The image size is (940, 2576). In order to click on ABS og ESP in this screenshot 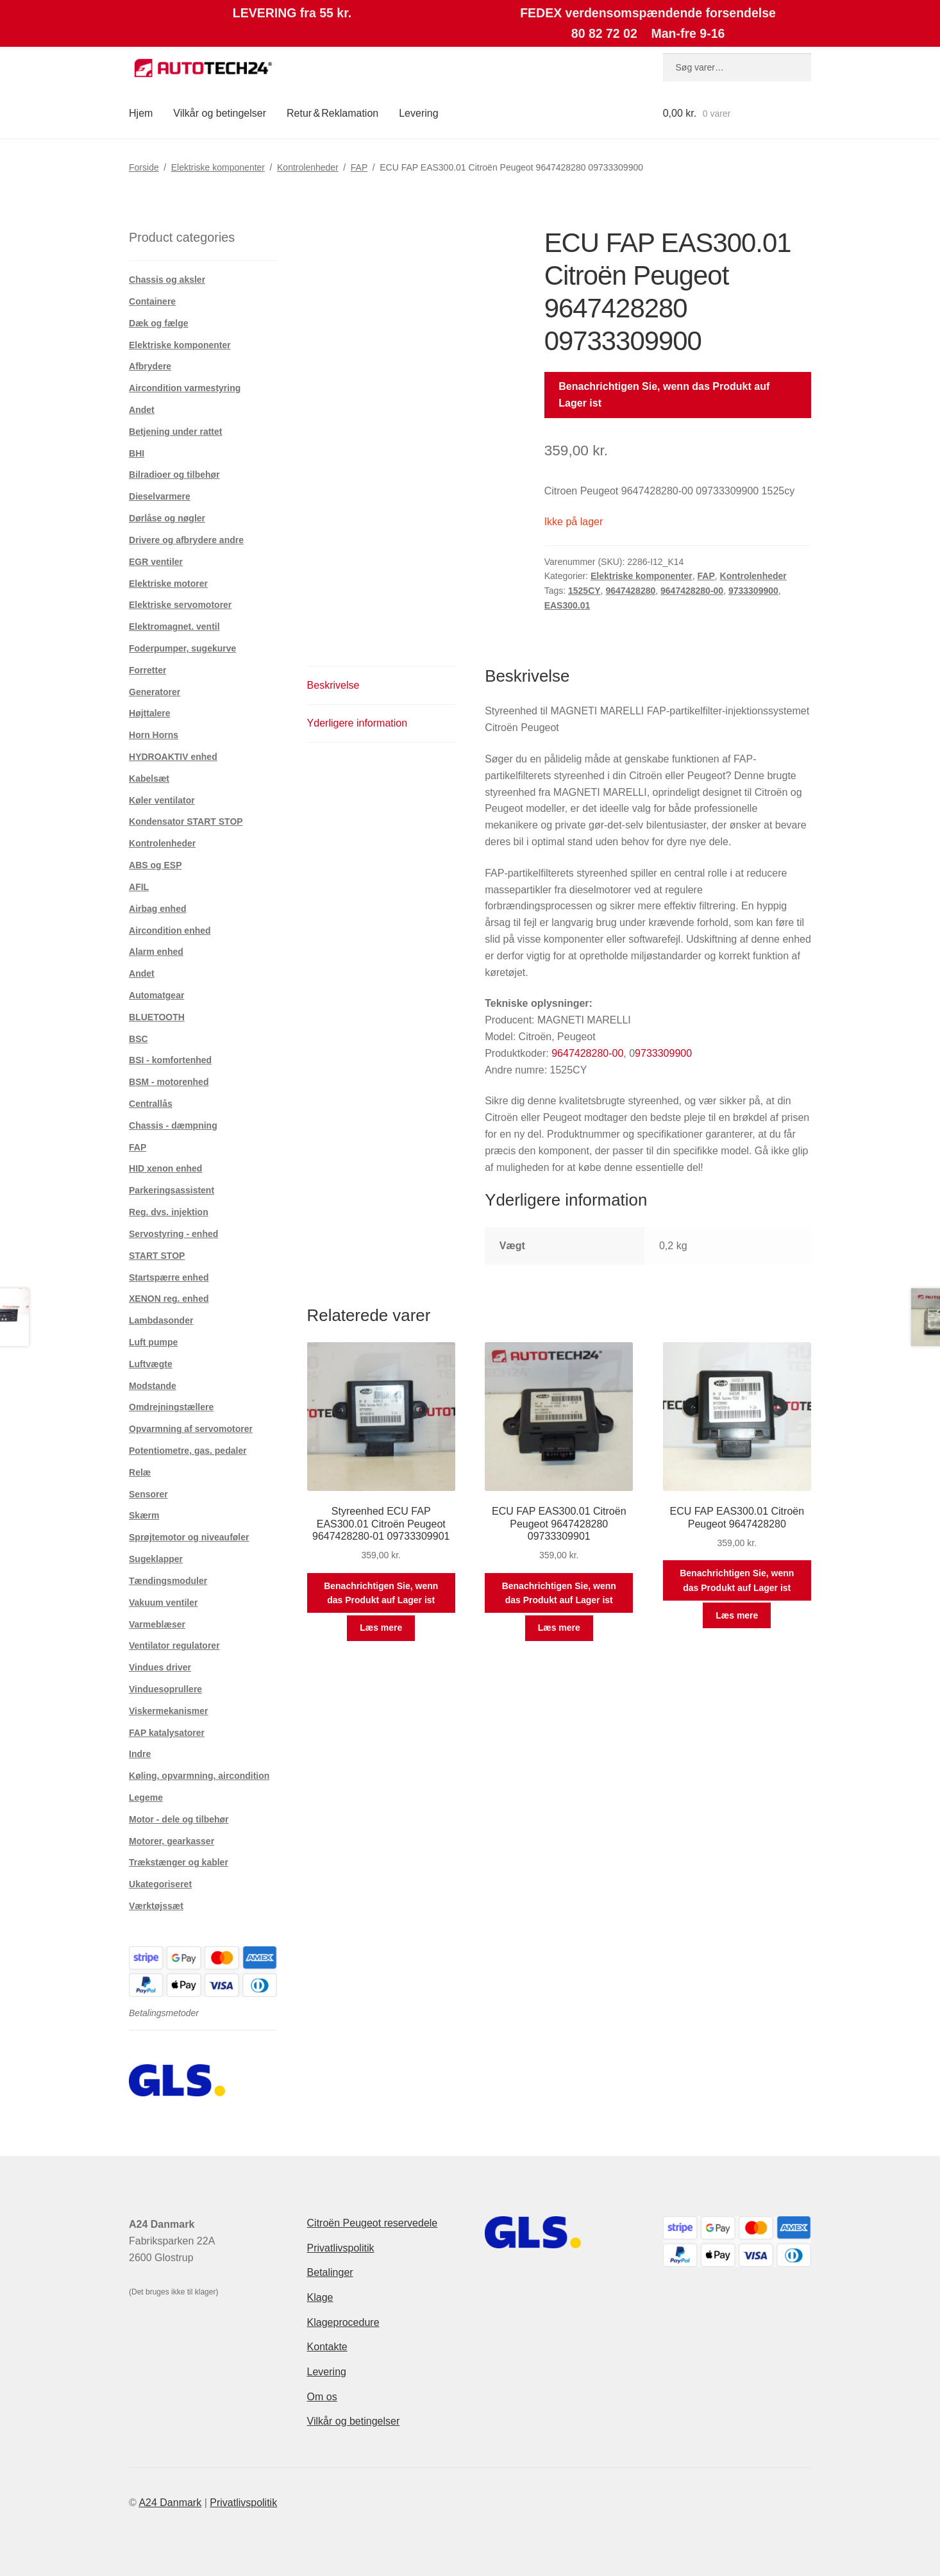, I will do `click(155, 865)`.